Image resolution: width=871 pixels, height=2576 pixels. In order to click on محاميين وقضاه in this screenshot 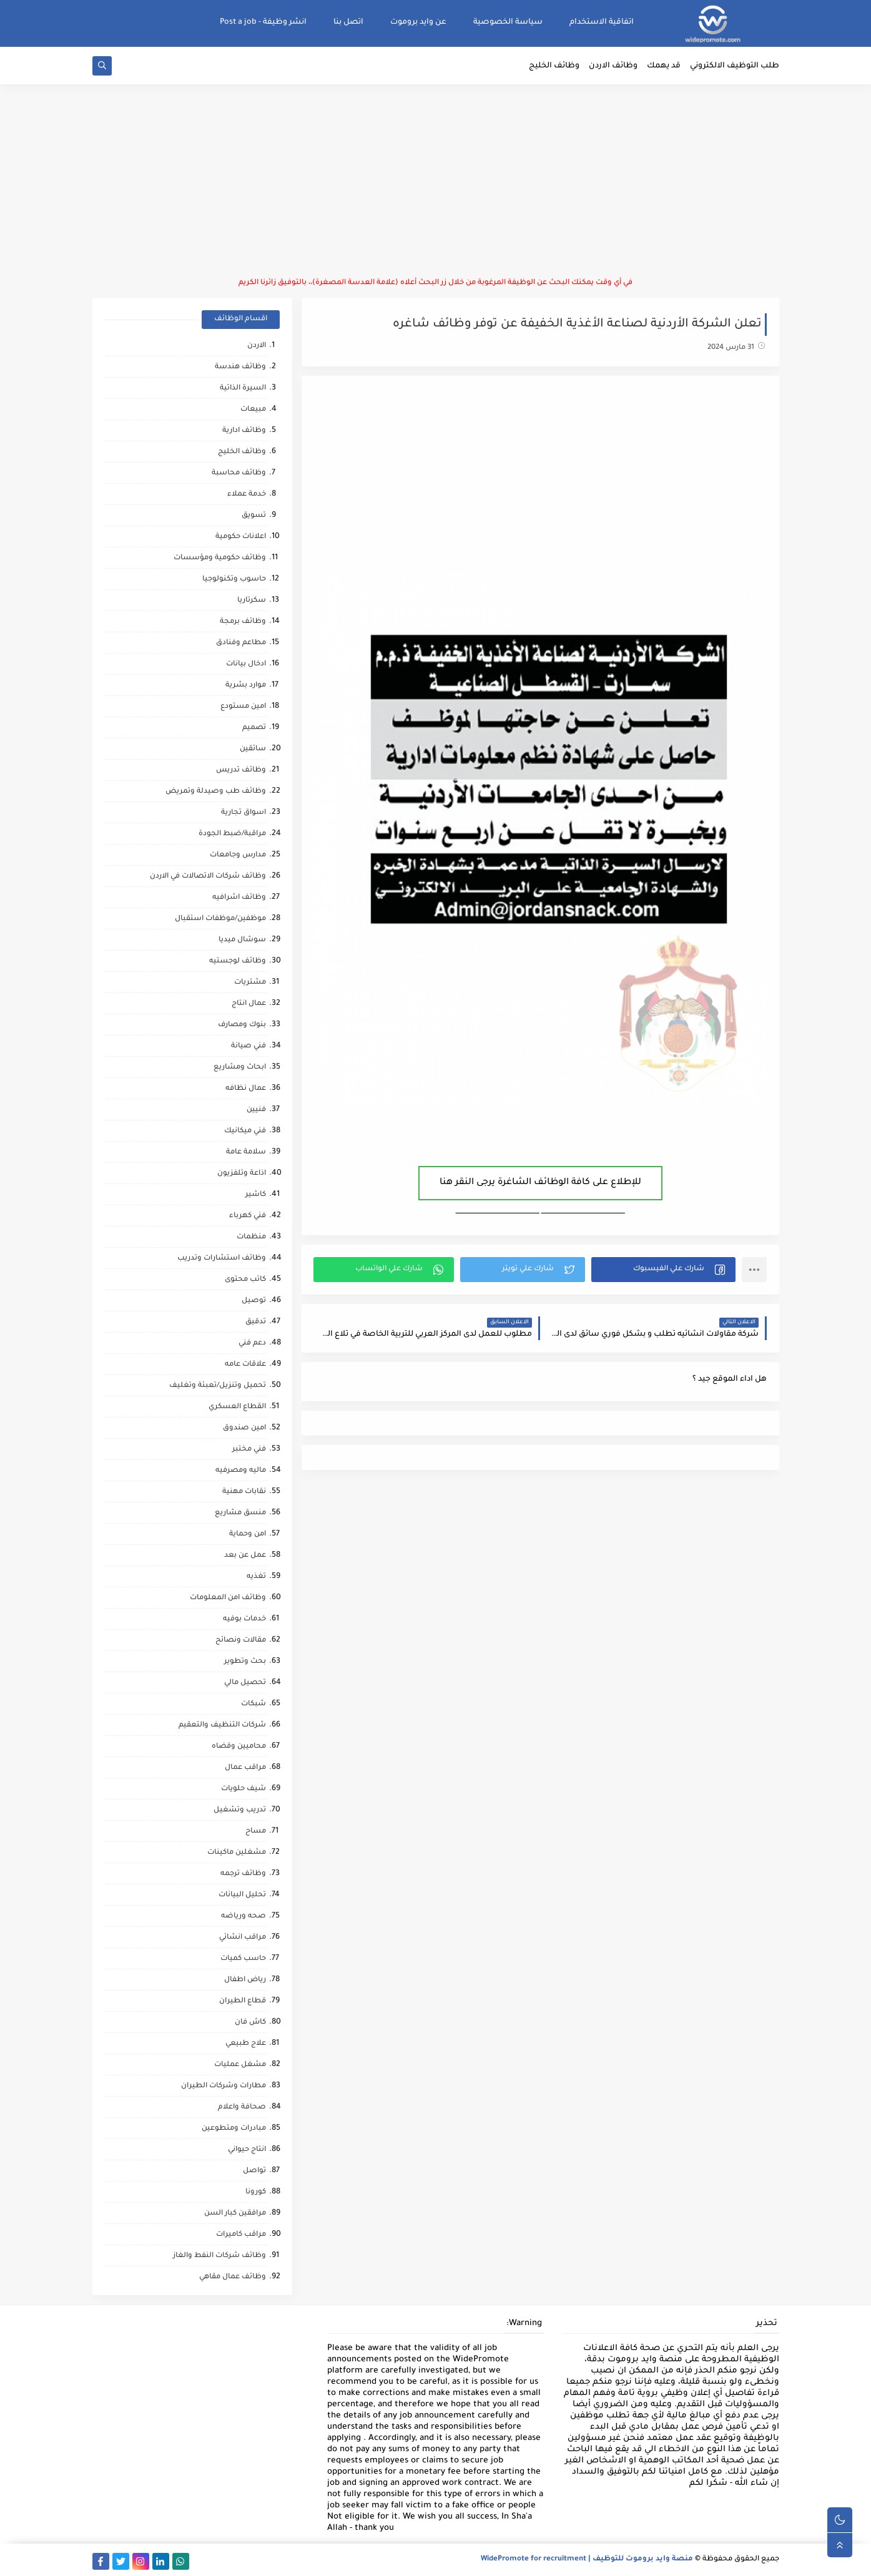, I will do `click(239, 1747)`.